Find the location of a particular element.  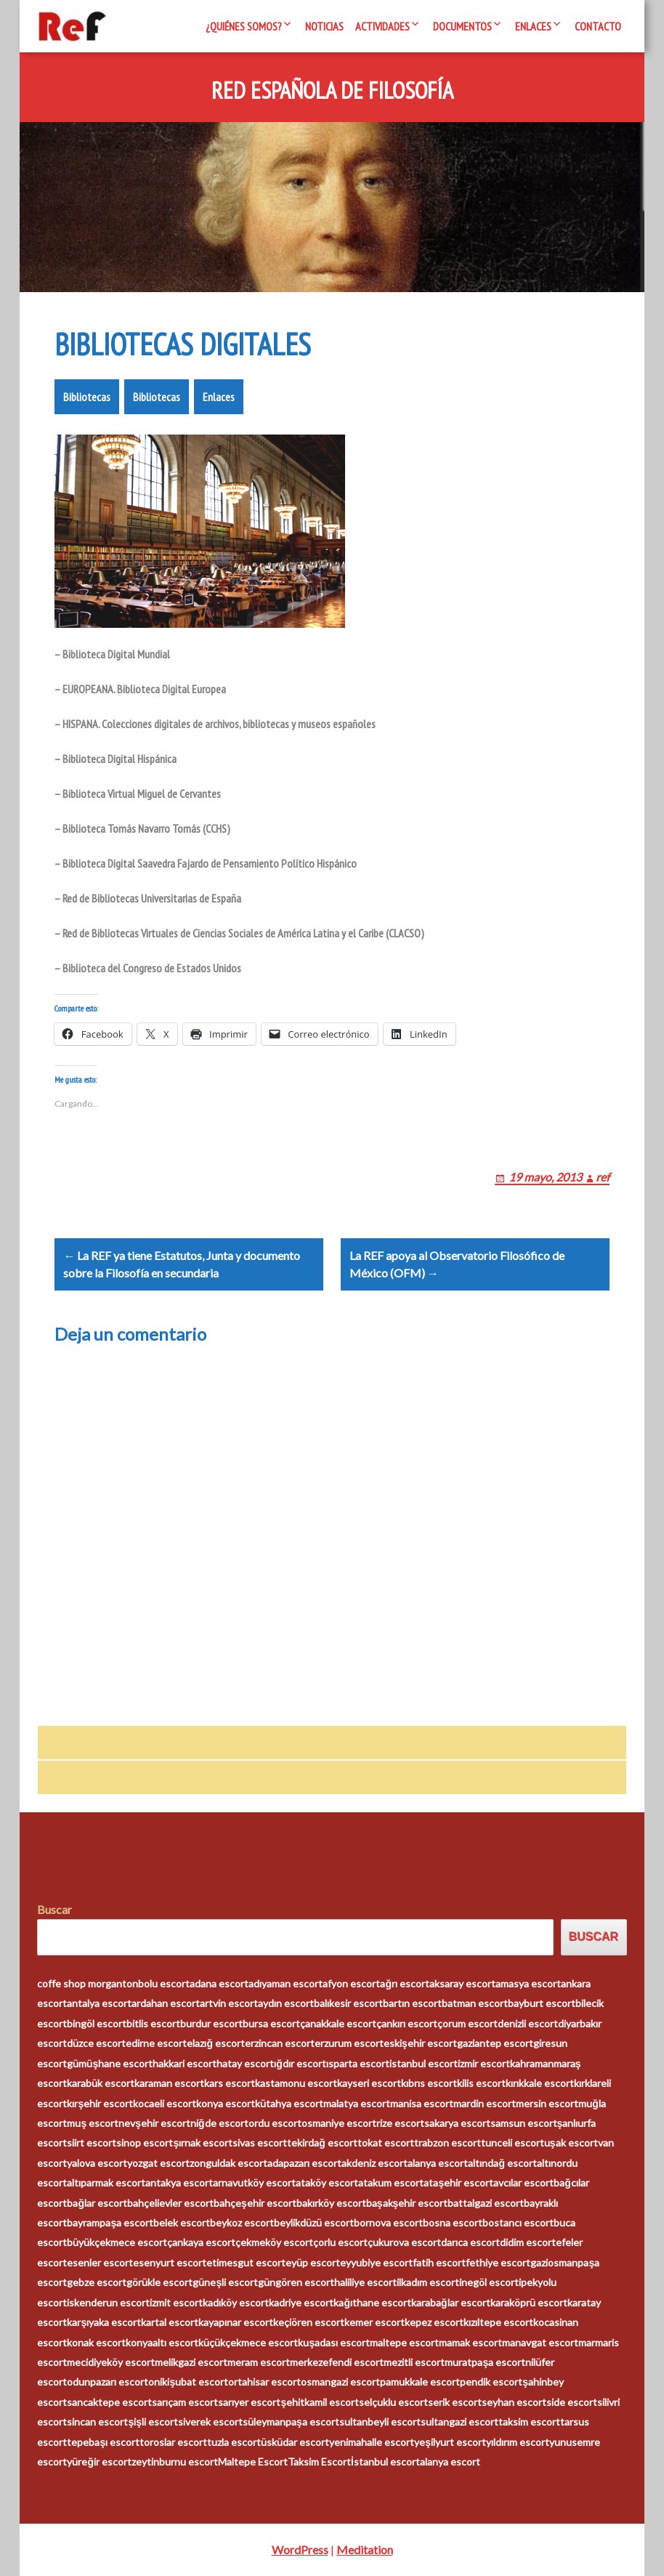

küçükçekmece escort is located at coordinates (248, 2342).